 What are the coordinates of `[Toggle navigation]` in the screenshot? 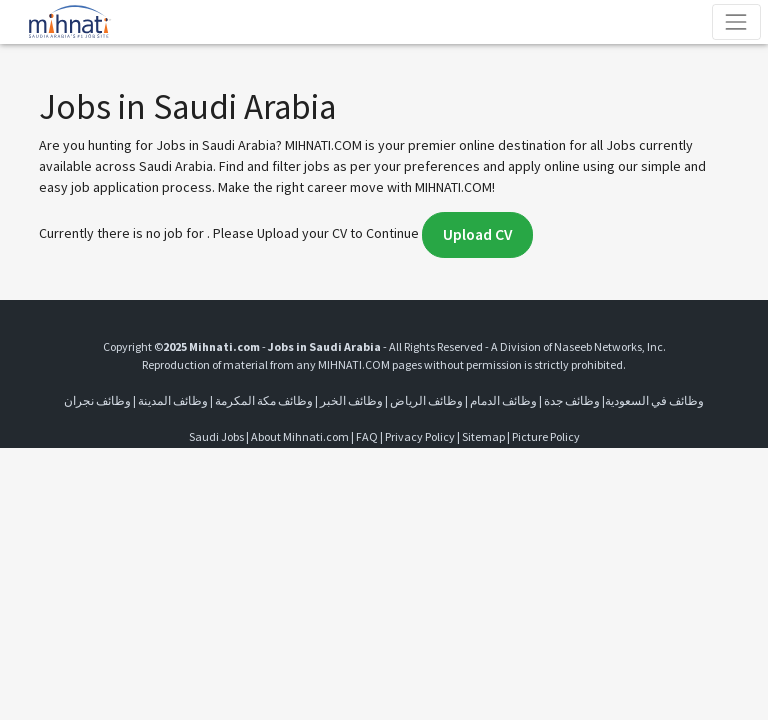 It's located at (736, 21).